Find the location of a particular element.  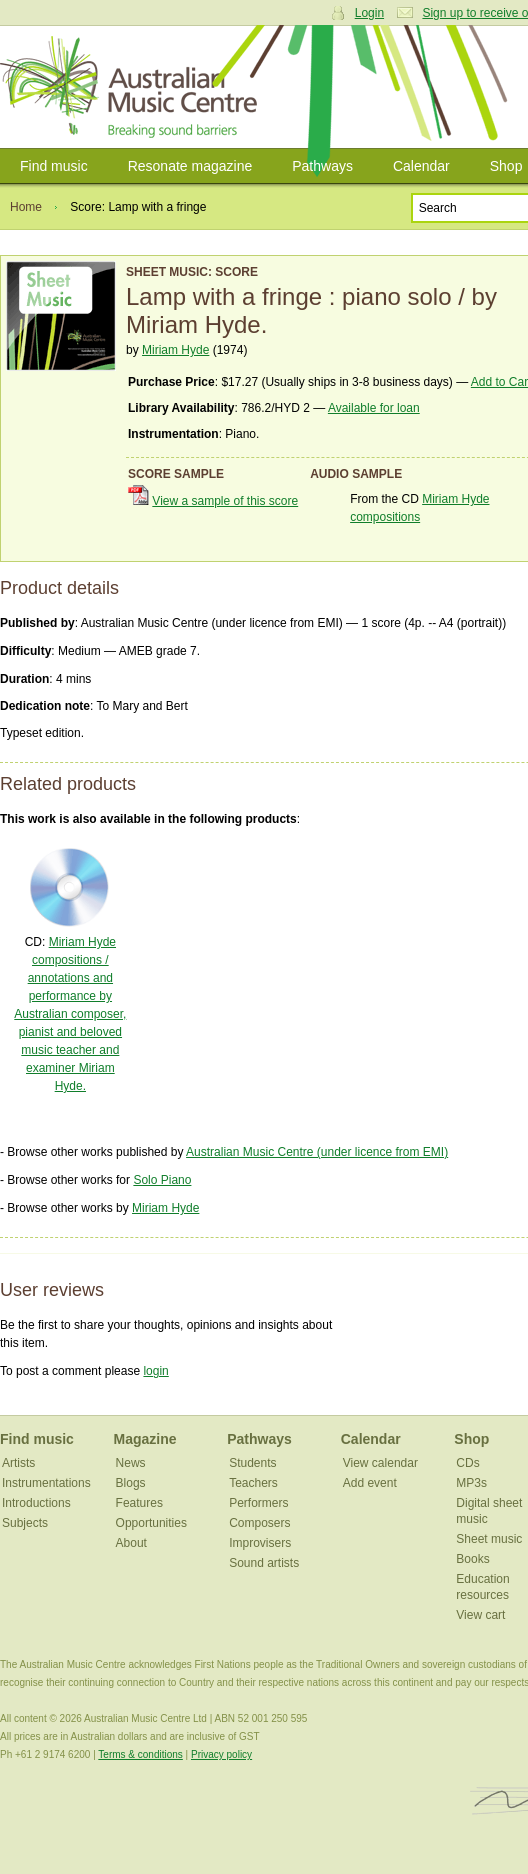

Students is located at coordinates (252, 1463).